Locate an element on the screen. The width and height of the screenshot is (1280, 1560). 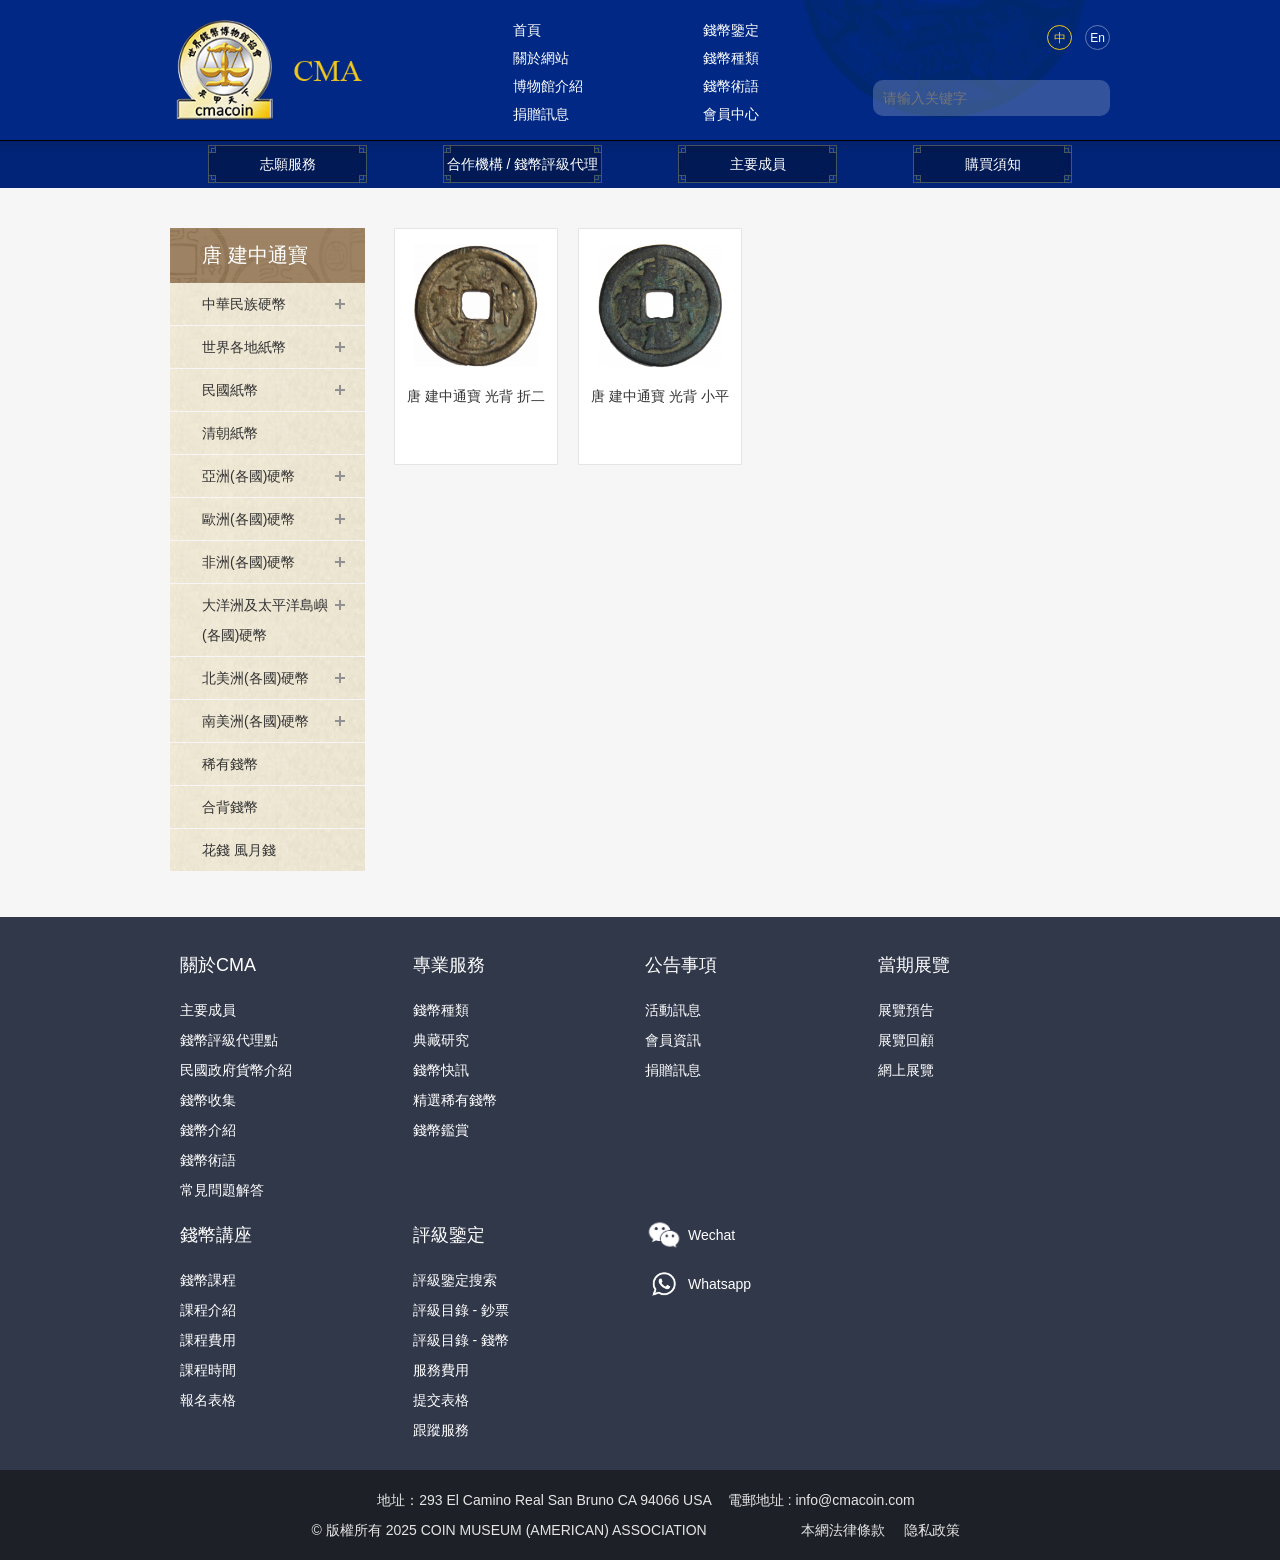
主要成員 is located at coordinates (758, 164).